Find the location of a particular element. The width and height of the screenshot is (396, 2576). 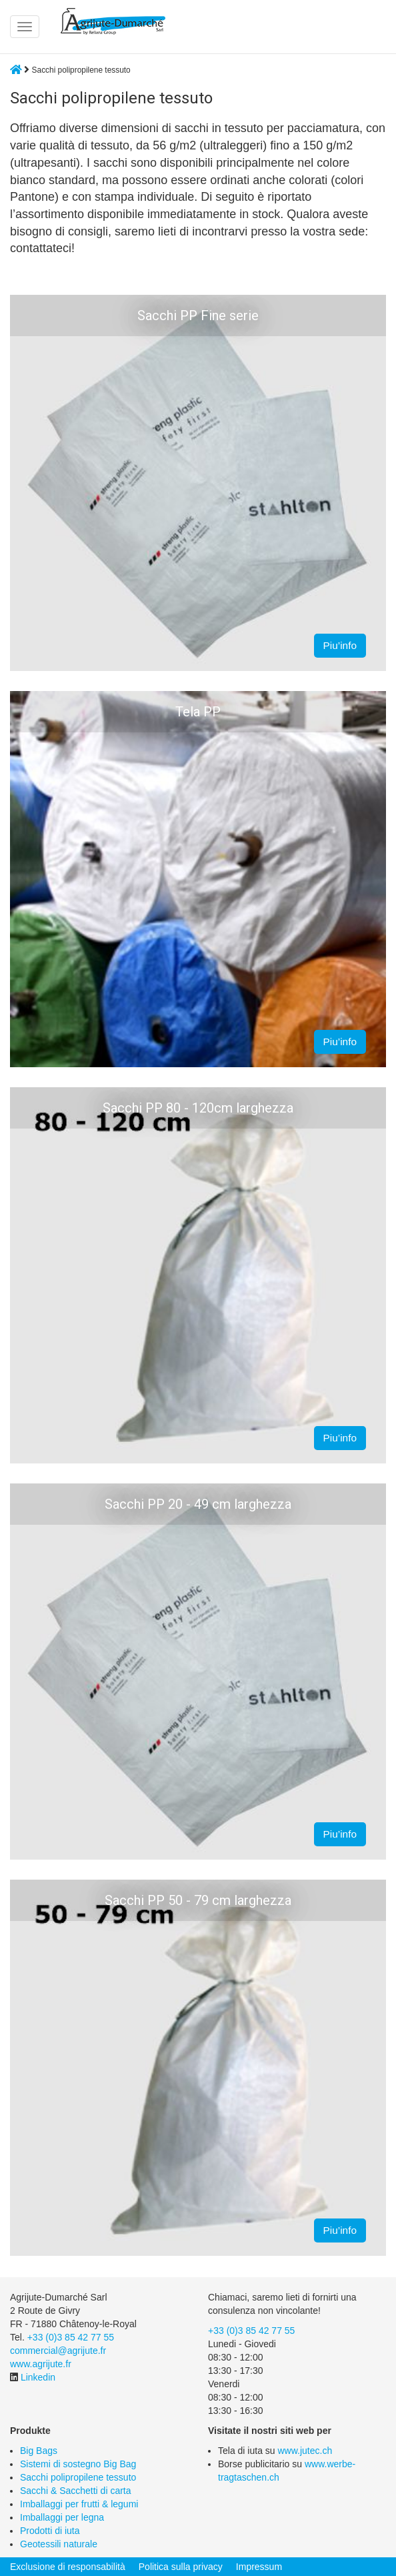

commercial@agrijute.fr is located at coordinates (58, 2350).